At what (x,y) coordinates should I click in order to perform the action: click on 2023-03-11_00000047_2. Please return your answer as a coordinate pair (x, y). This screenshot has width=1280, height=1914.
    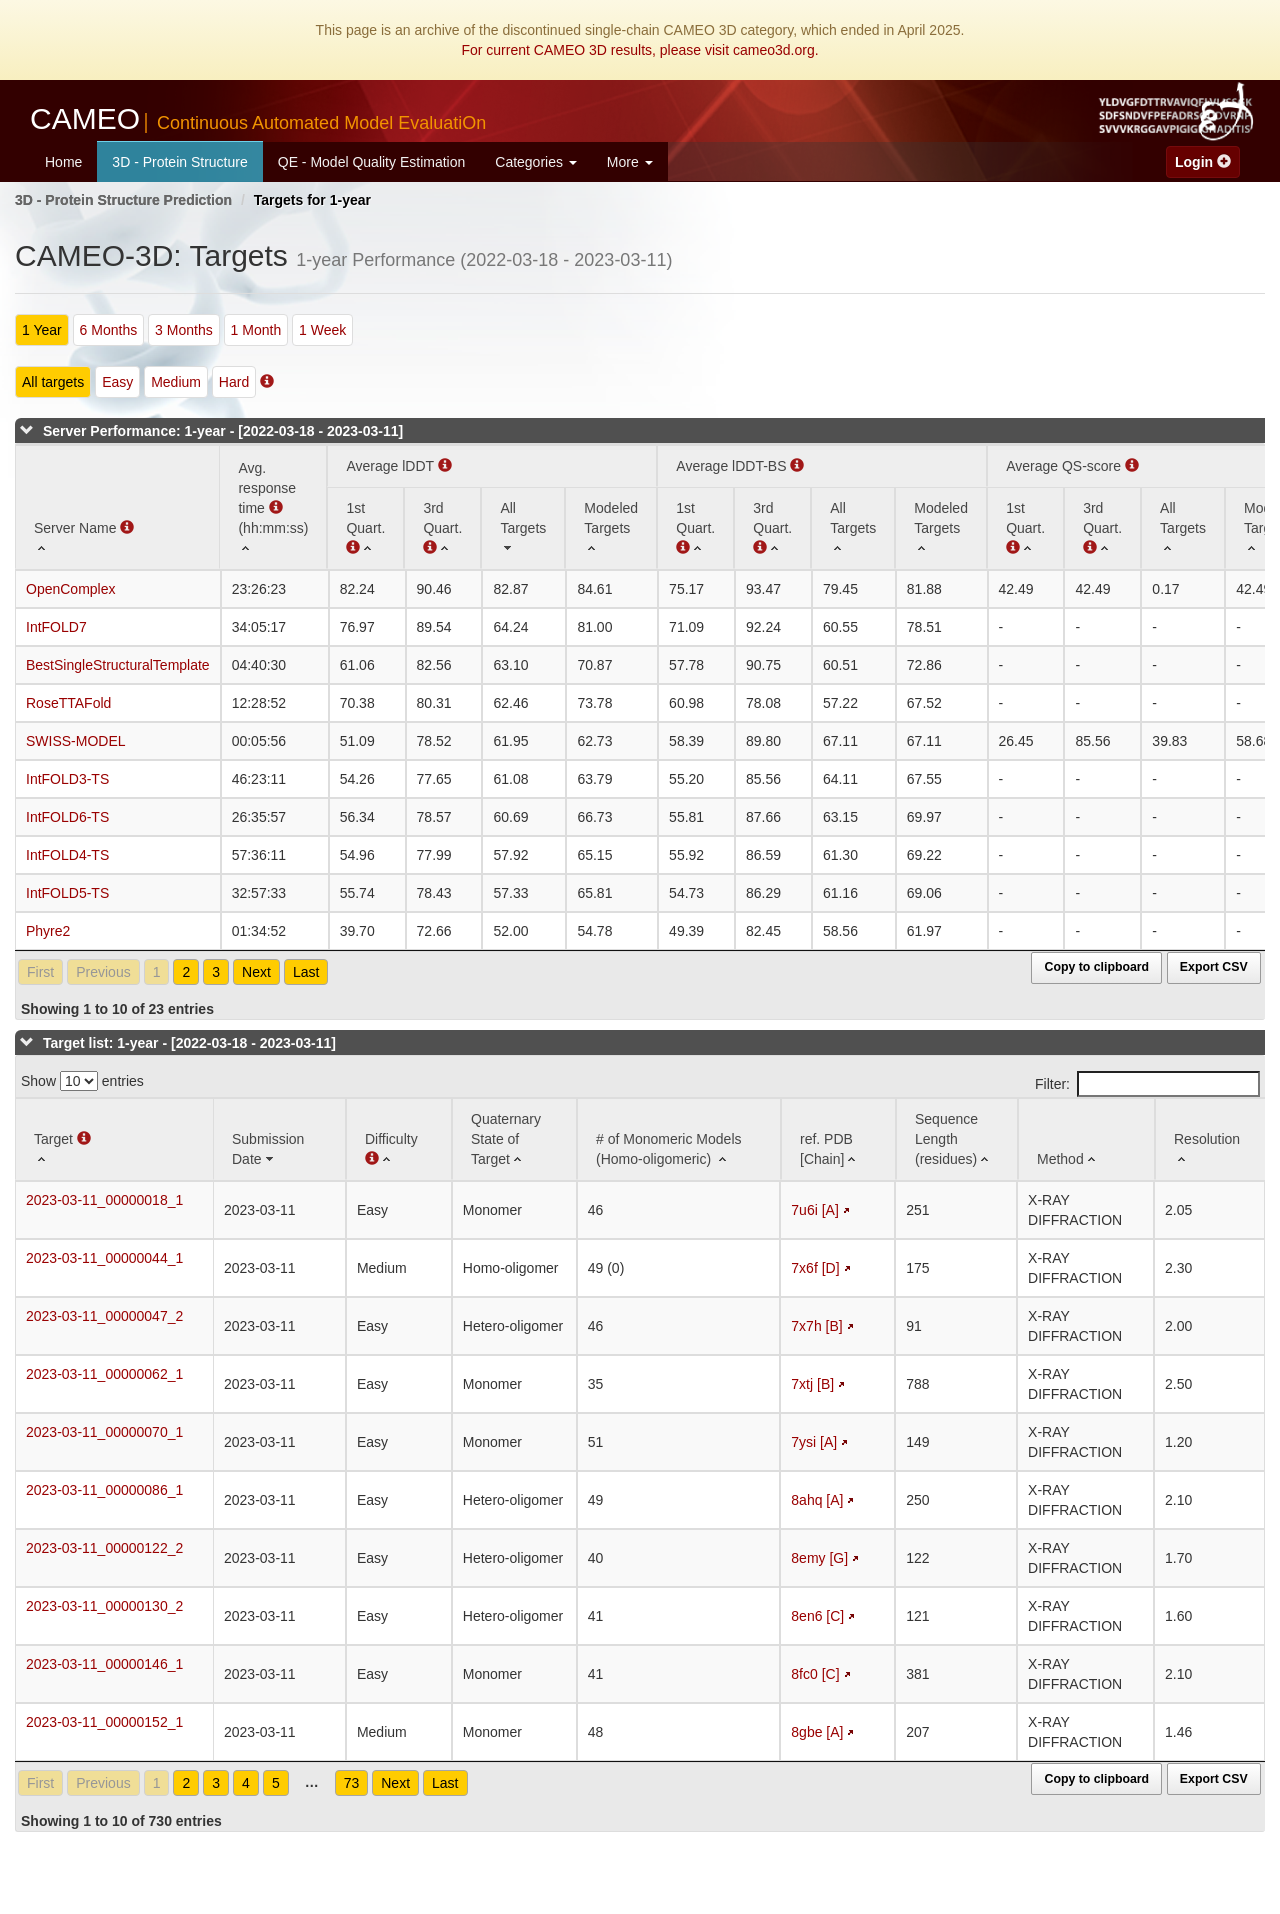
    Looking at the image, I should click on (104, 1316).